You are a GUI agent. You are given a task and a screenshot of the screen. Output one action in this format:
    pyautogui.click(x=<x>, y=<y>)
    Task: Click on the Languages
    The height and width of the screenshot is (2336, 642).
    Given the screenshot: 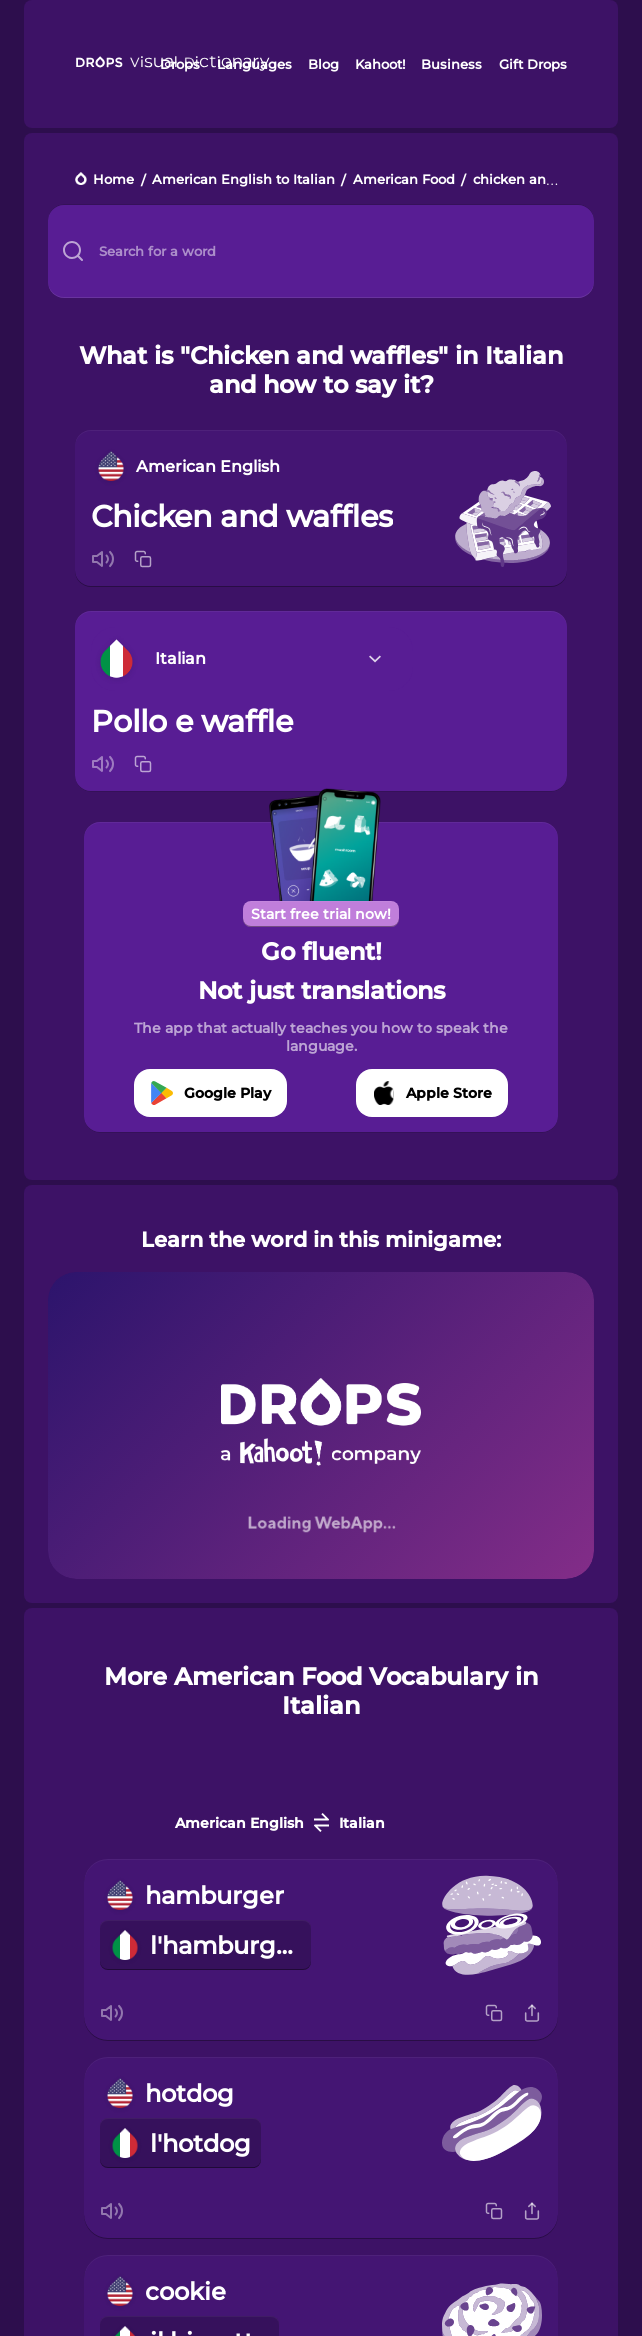 What is the action you would take?
    pyautogui.click(x=254, y=64)
    